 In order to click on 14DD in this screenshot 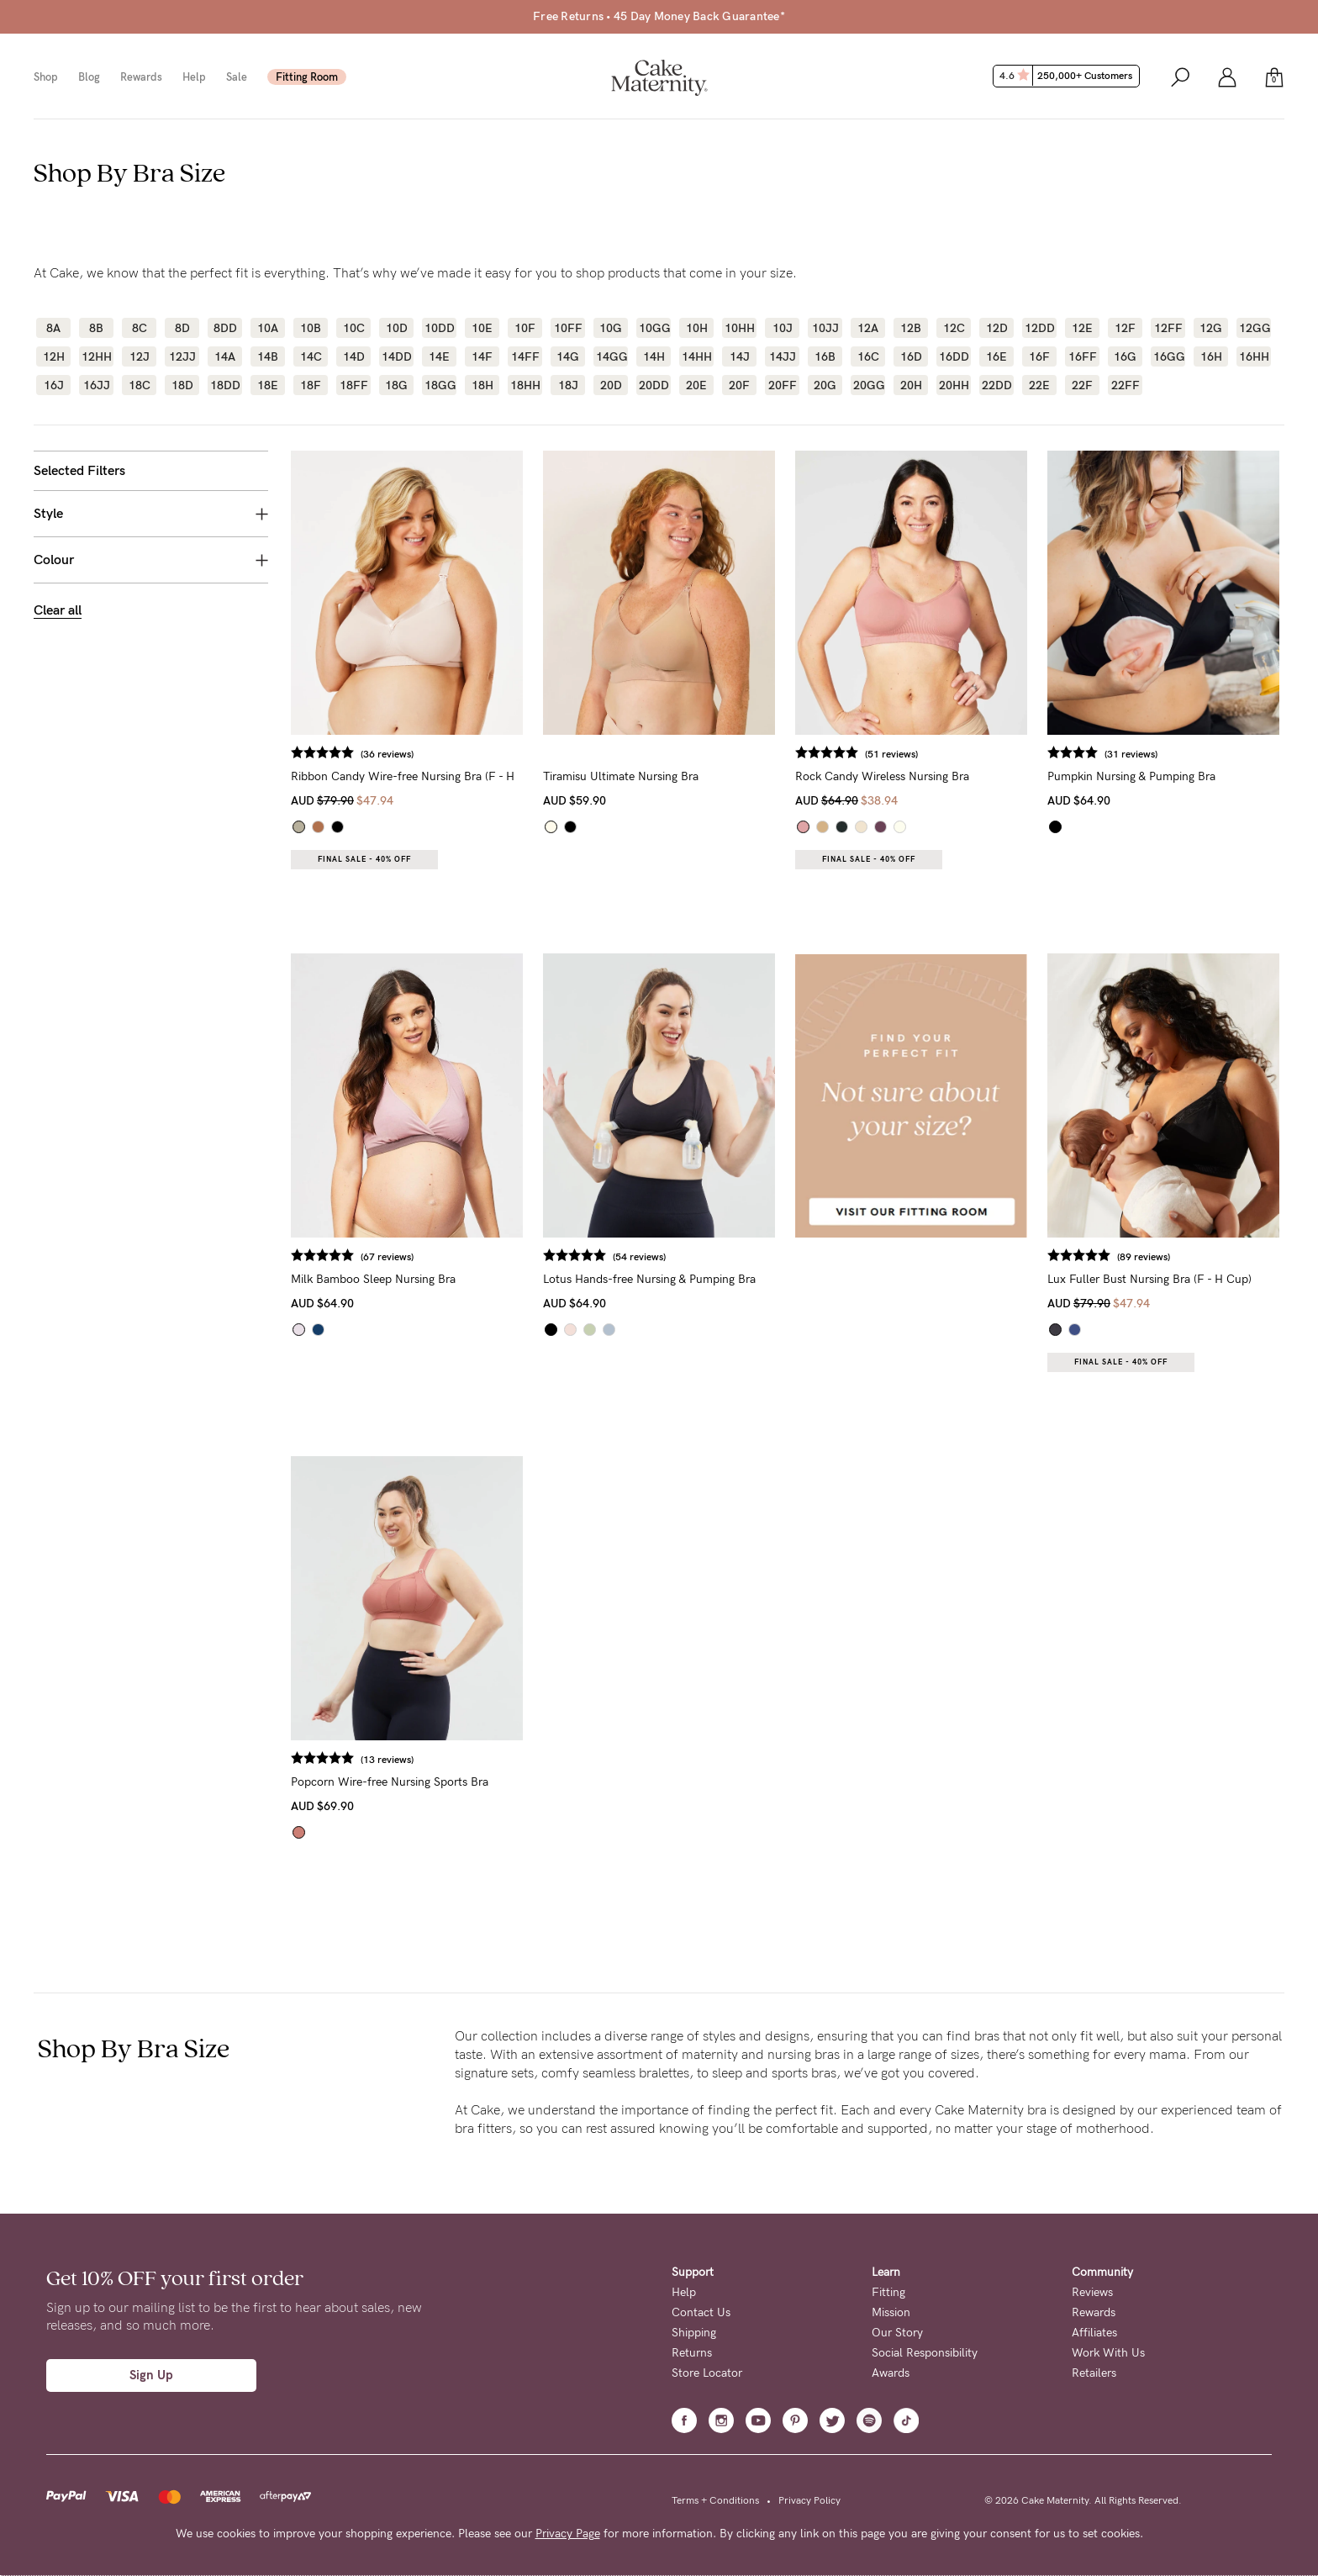, I will do `click(396, 356)`.